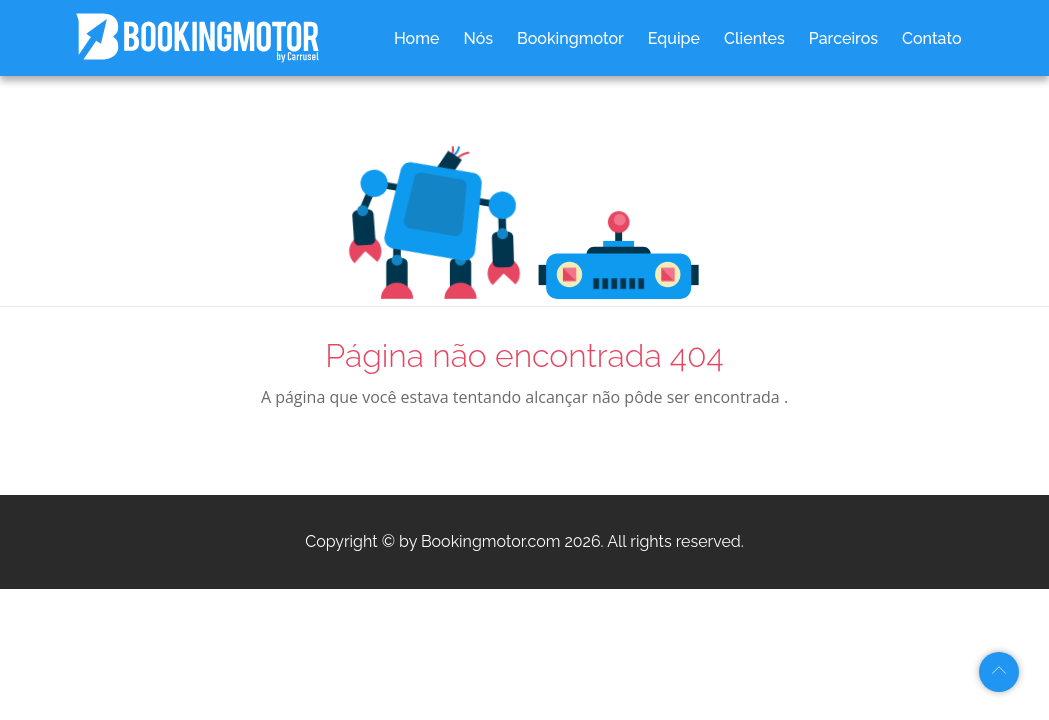  Describe the element at coordinates (931, 38) in the screenshot. I see `Contato` at that location.